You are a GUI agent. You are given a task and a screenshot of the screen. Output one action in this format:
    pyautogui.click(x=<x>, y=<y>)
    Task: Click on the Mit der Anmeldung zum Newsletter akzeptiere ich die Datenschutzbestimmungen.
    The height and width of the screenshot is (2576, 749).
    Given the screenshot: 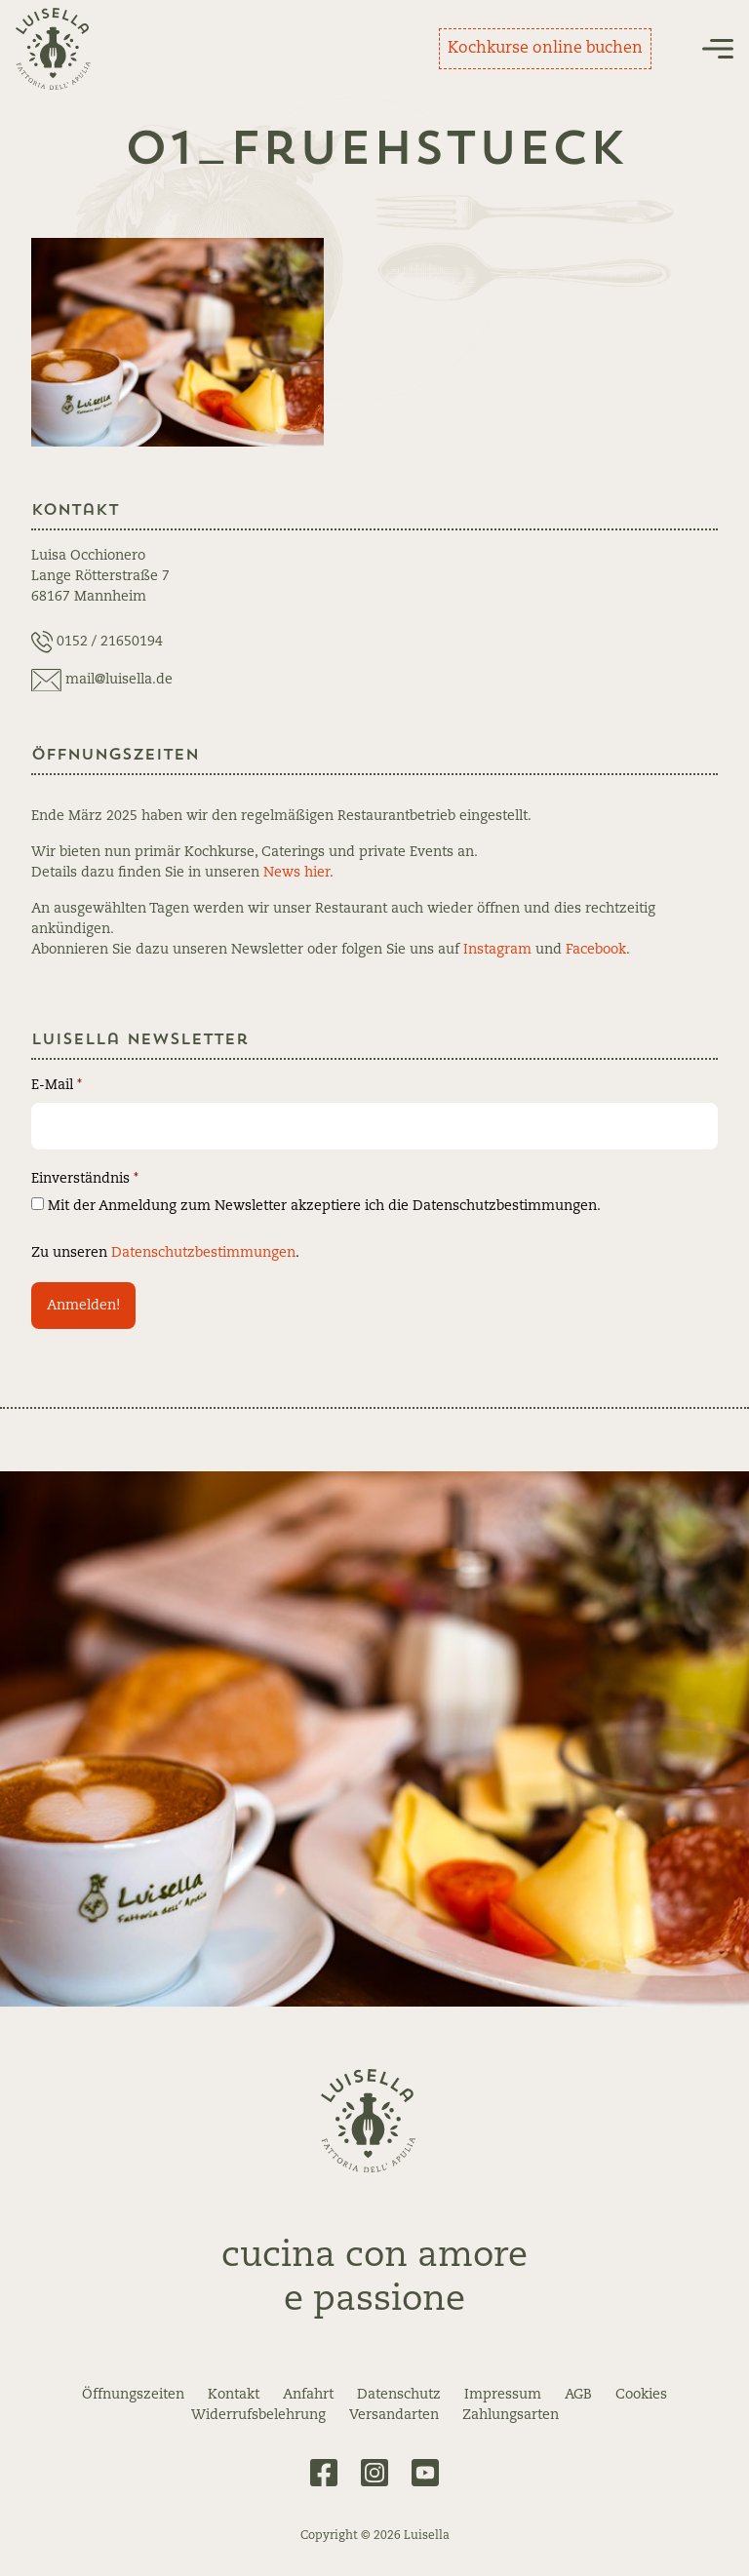 What is the action you would take?
    pyautogui.click(x=316, y=1205)
    